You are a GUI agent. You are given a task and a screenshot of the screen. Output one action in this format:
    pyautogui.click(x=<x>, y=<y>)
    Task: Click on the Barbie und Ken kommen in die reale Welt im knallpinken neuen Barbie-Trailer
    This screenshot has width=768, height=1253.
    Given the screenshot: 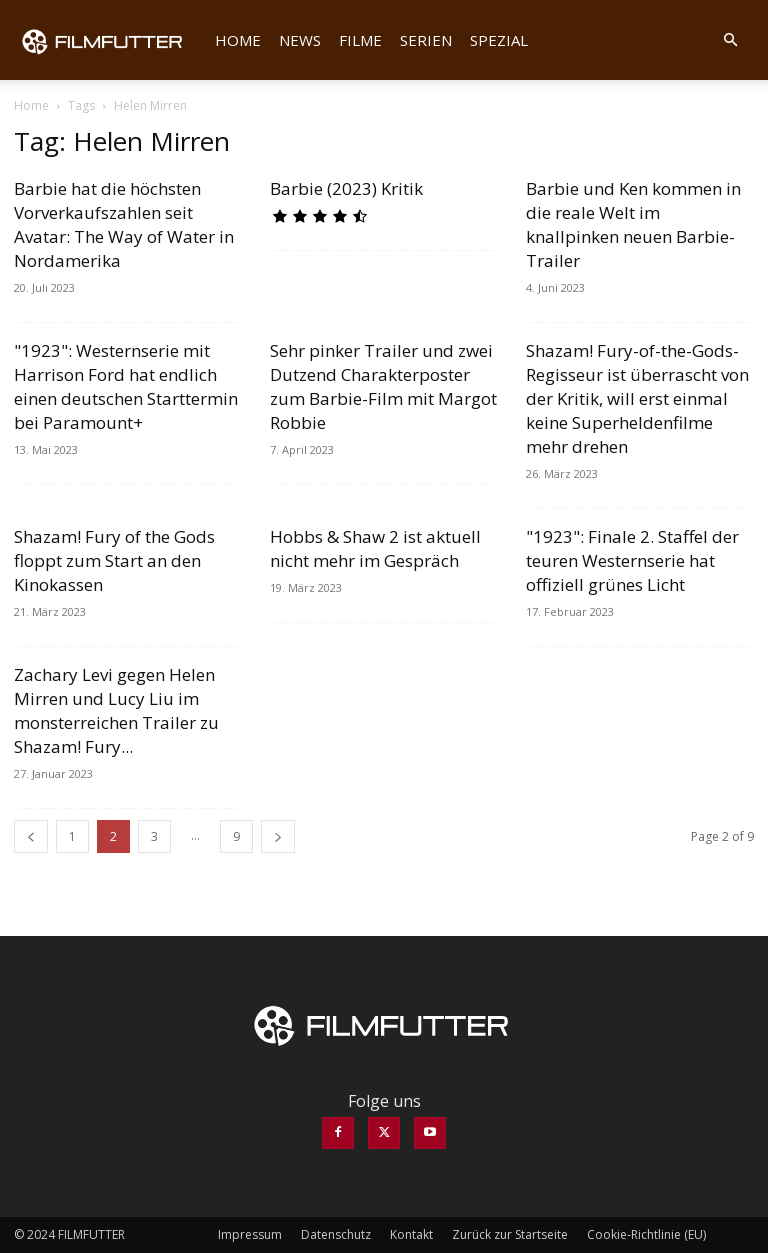 What is the action you would take?
    pyautogui.click(x=633, y=224)
    